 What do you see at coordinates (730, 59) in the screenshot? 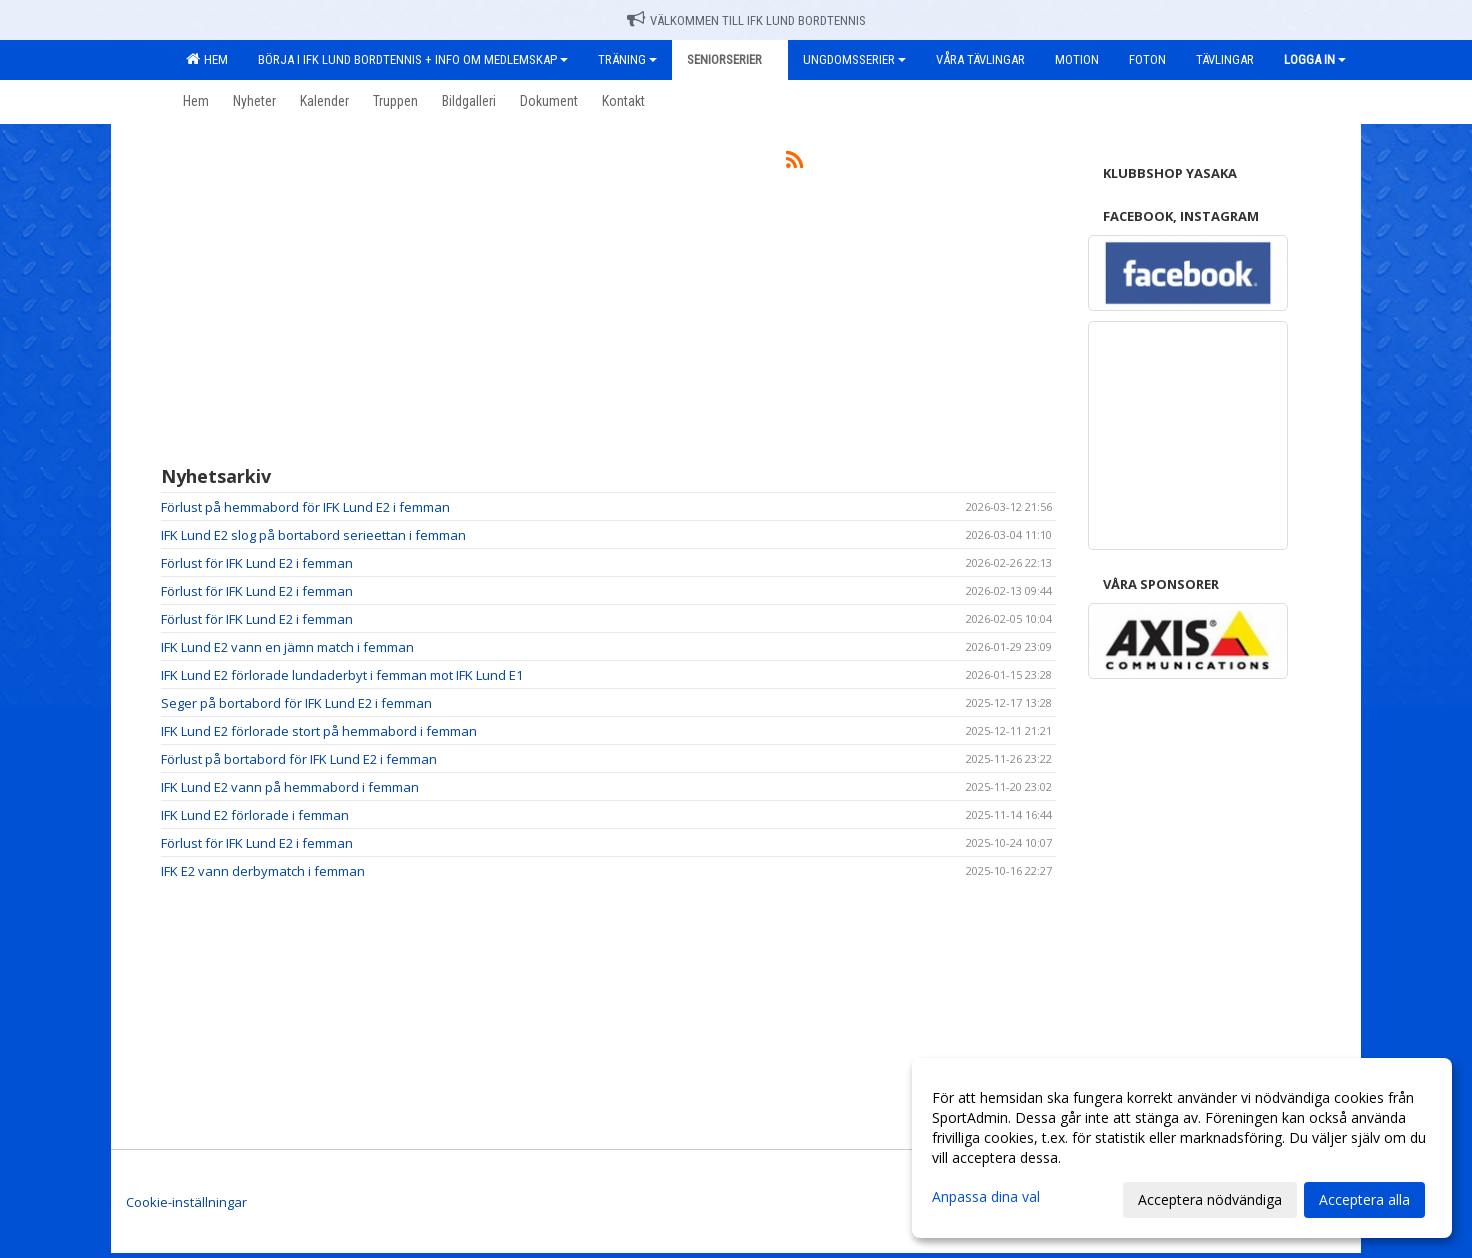
I see `Seniorserier` at bounding box center [730, 59].